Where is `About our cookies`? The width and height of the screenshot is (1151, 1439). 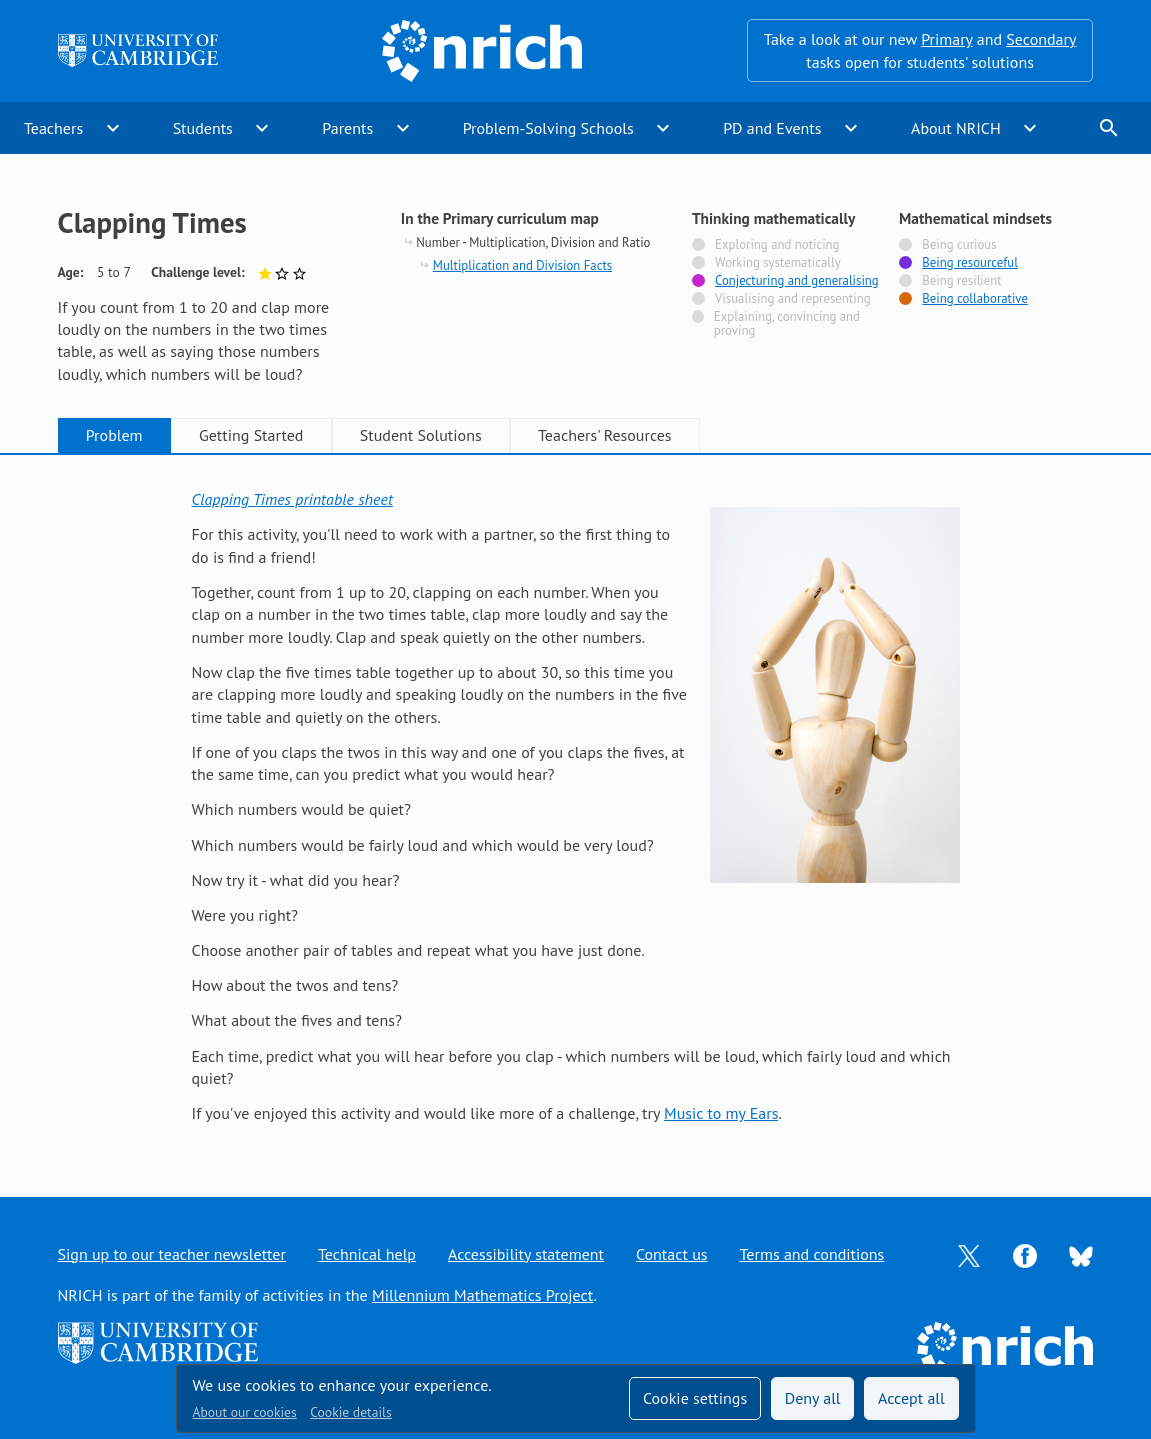
About our cookies is located at coordinates (245, 1412).